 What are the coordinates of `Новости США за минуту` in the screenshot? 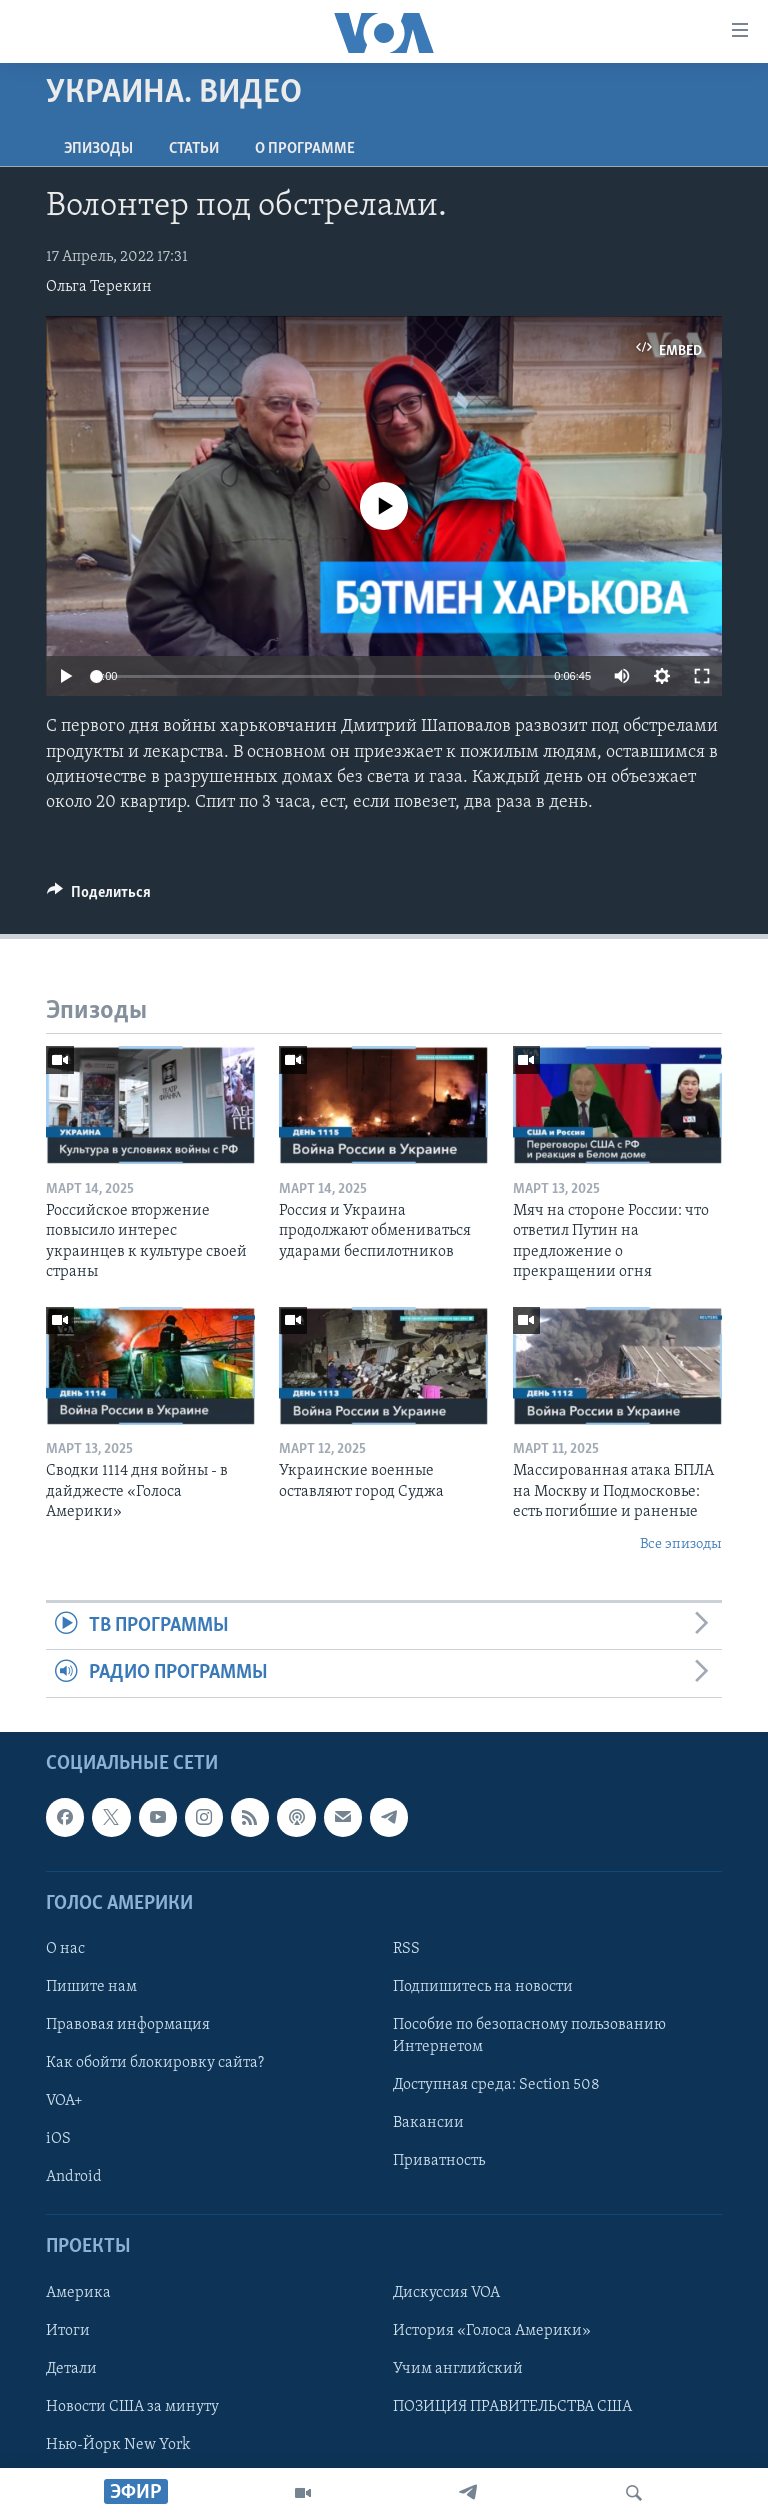 It's located at (132, 2407).